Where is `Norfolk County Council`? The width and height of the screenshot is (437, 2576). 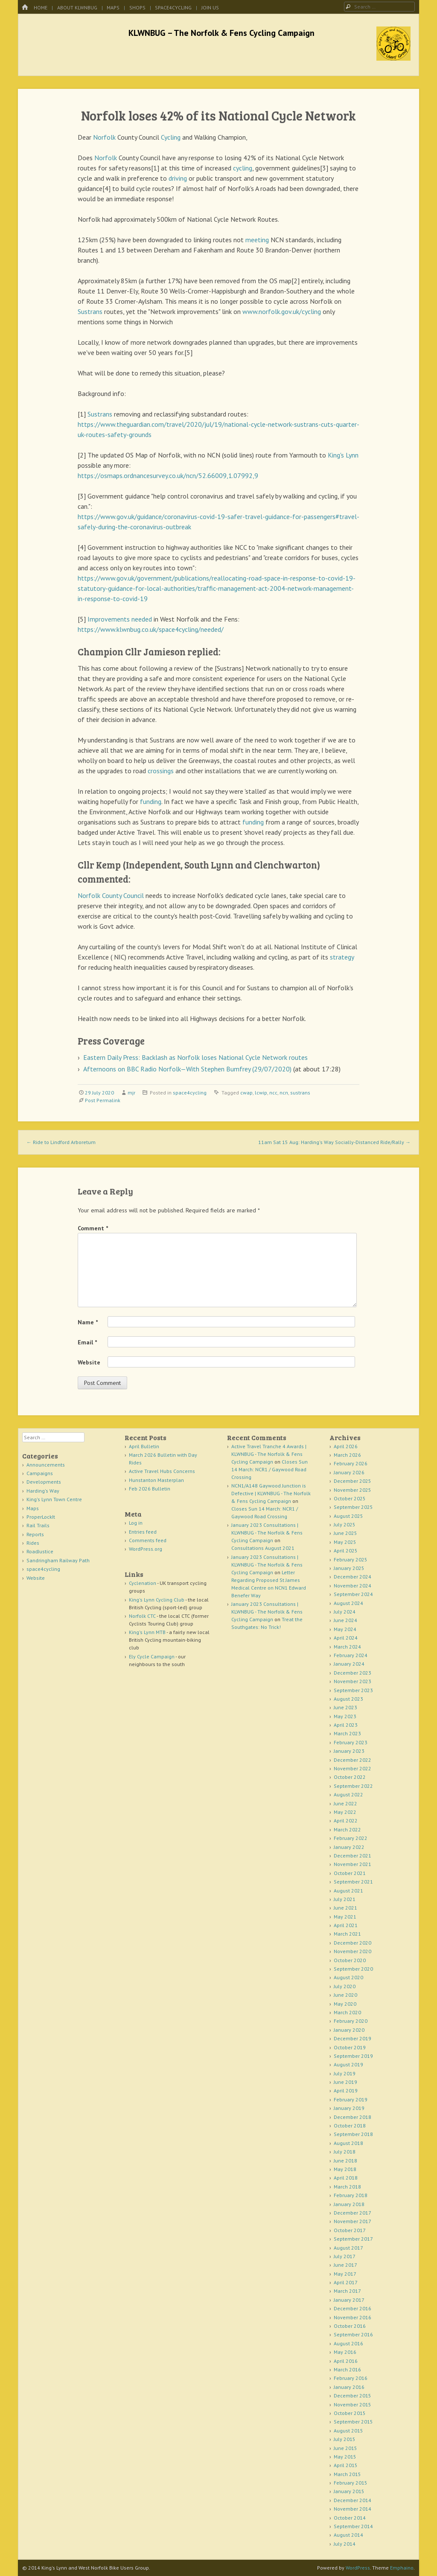 Norfolk County Council is located at coordinates (111, 895).